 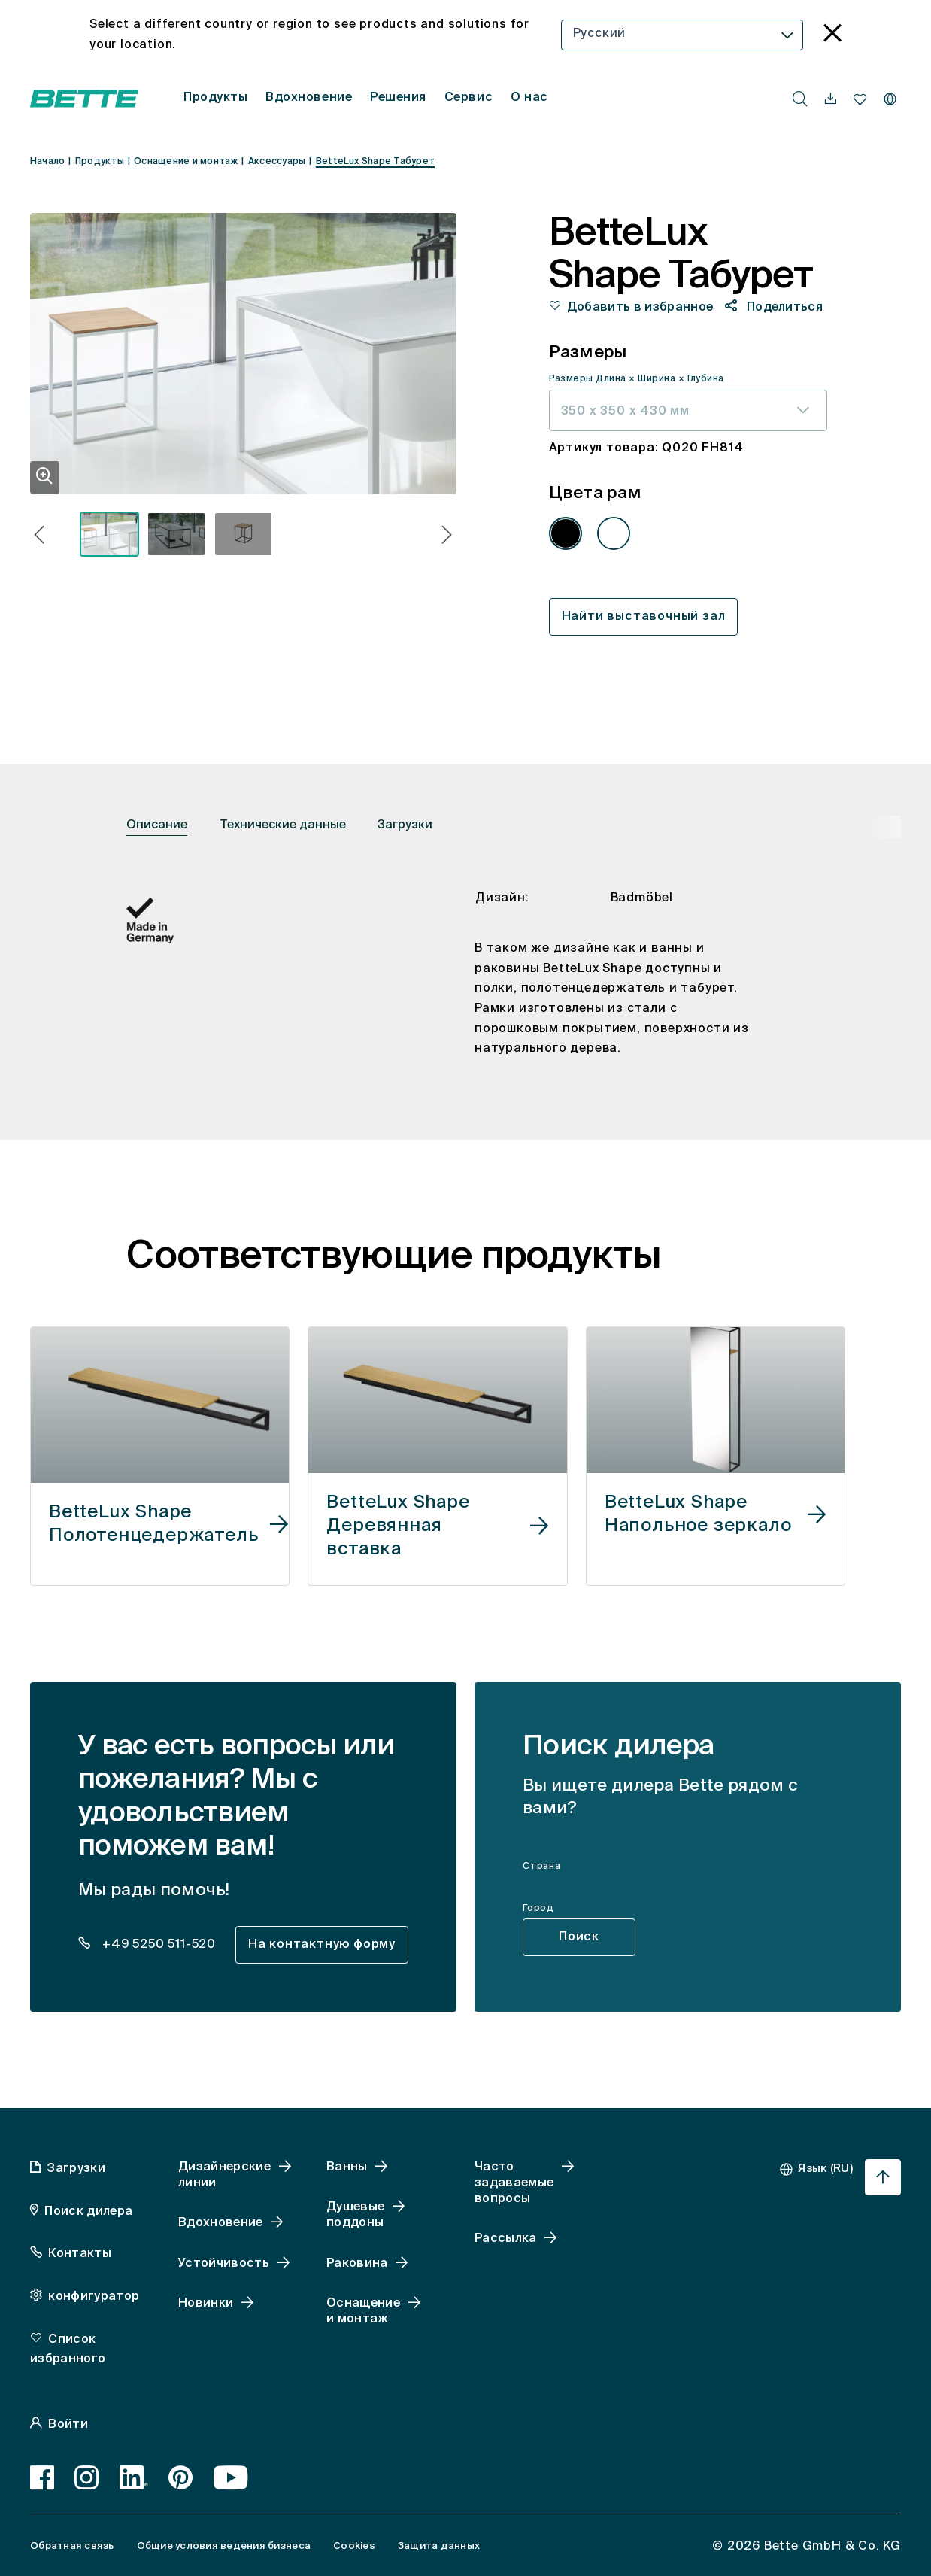 I want to click on Дизайнерские линии, so click(x=224, y=2175).